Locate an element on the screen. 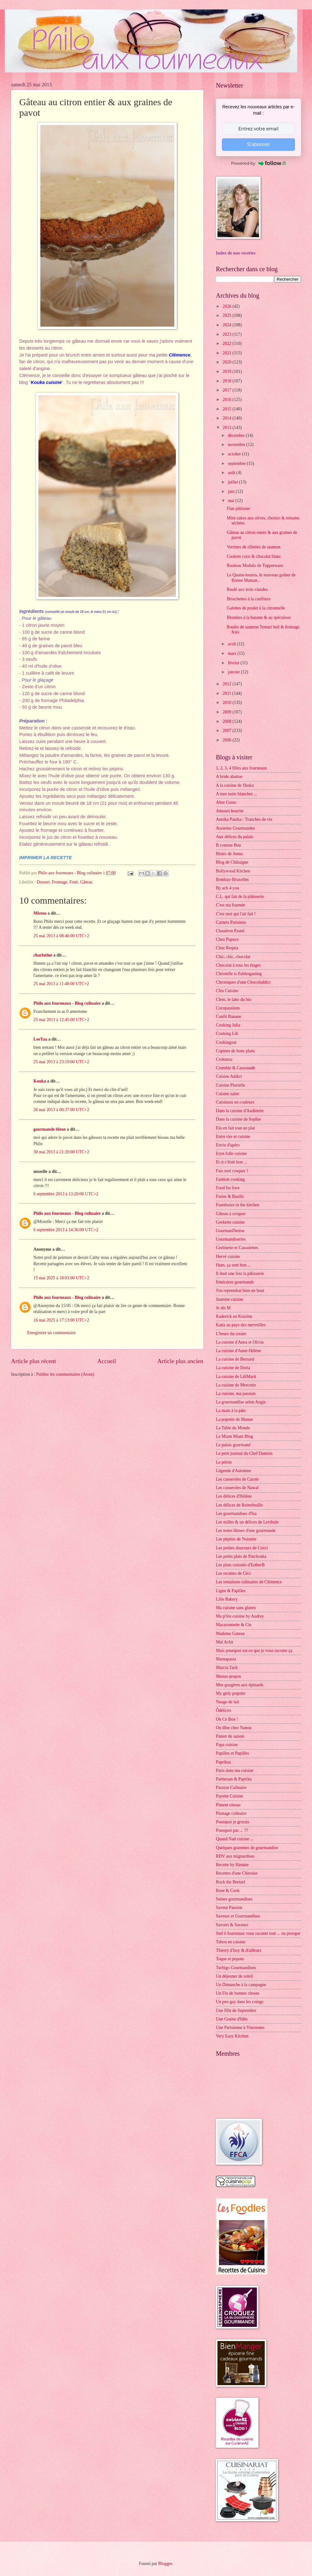 The width and height of the screenshot is (312, 2576). février is located at coordinates (234, 662).